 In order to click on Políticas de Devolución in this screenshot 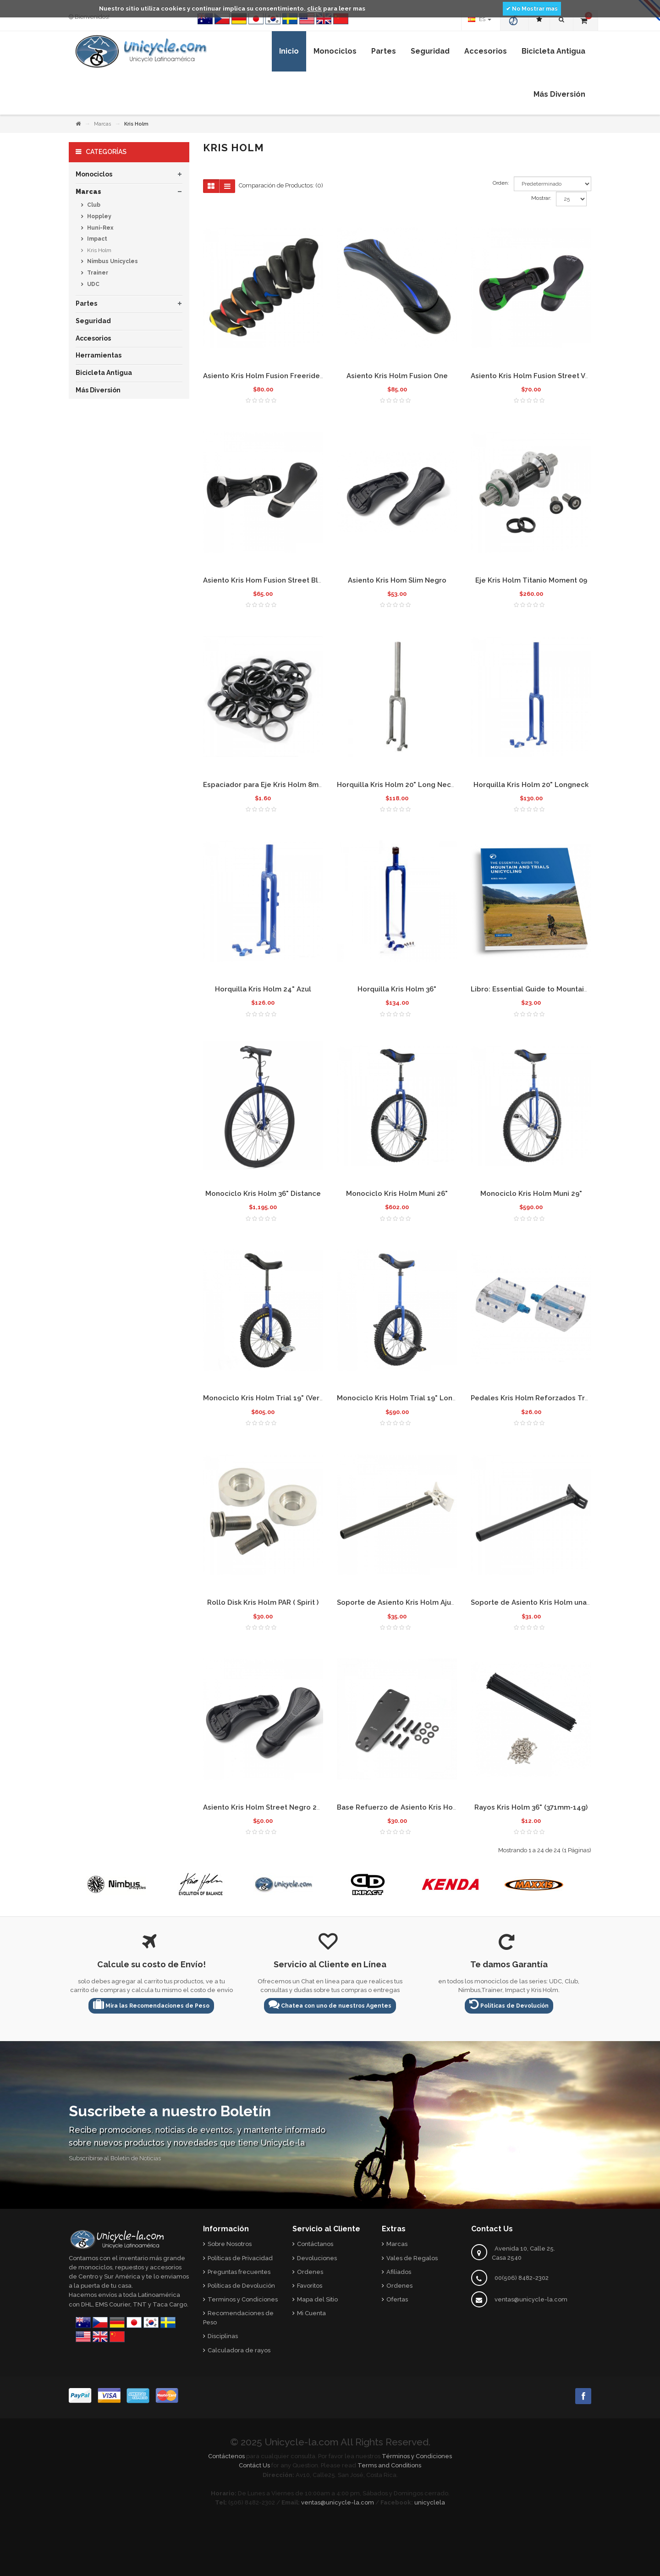, I will do `click(509, 2004)`.